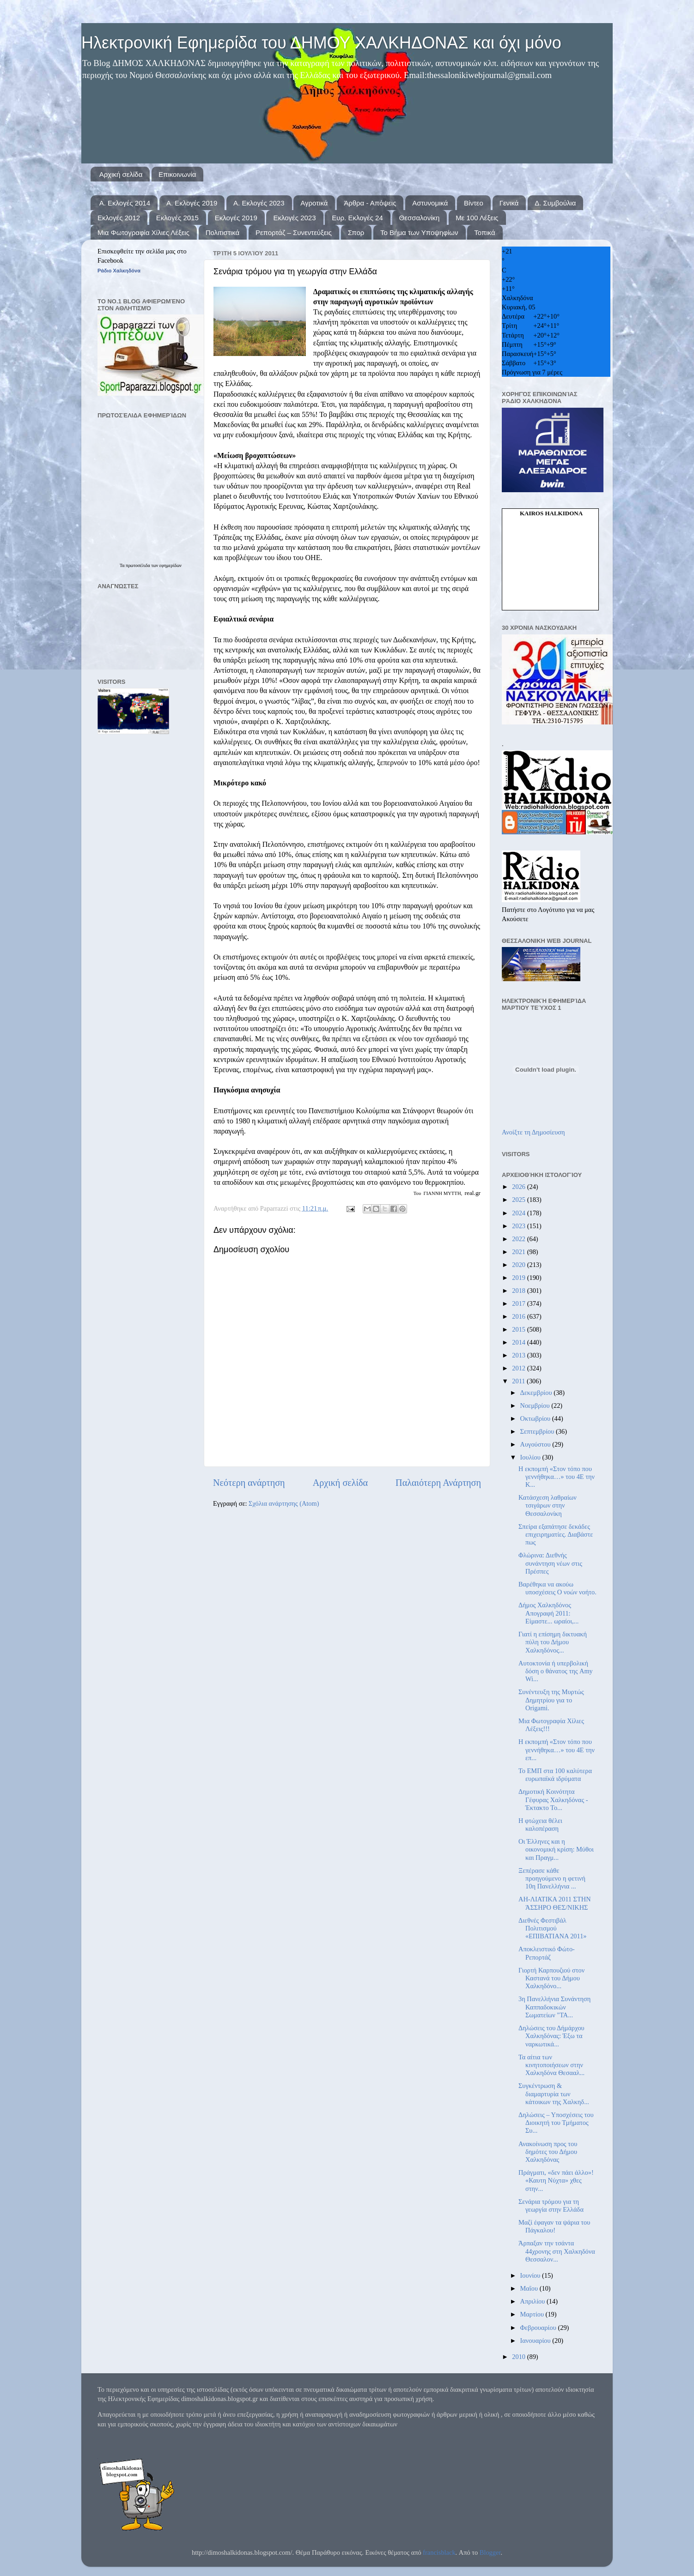  Describe the element at coordinates (138, 565) in the screenshot. I see `πρωτοσέλιδα` at that location.